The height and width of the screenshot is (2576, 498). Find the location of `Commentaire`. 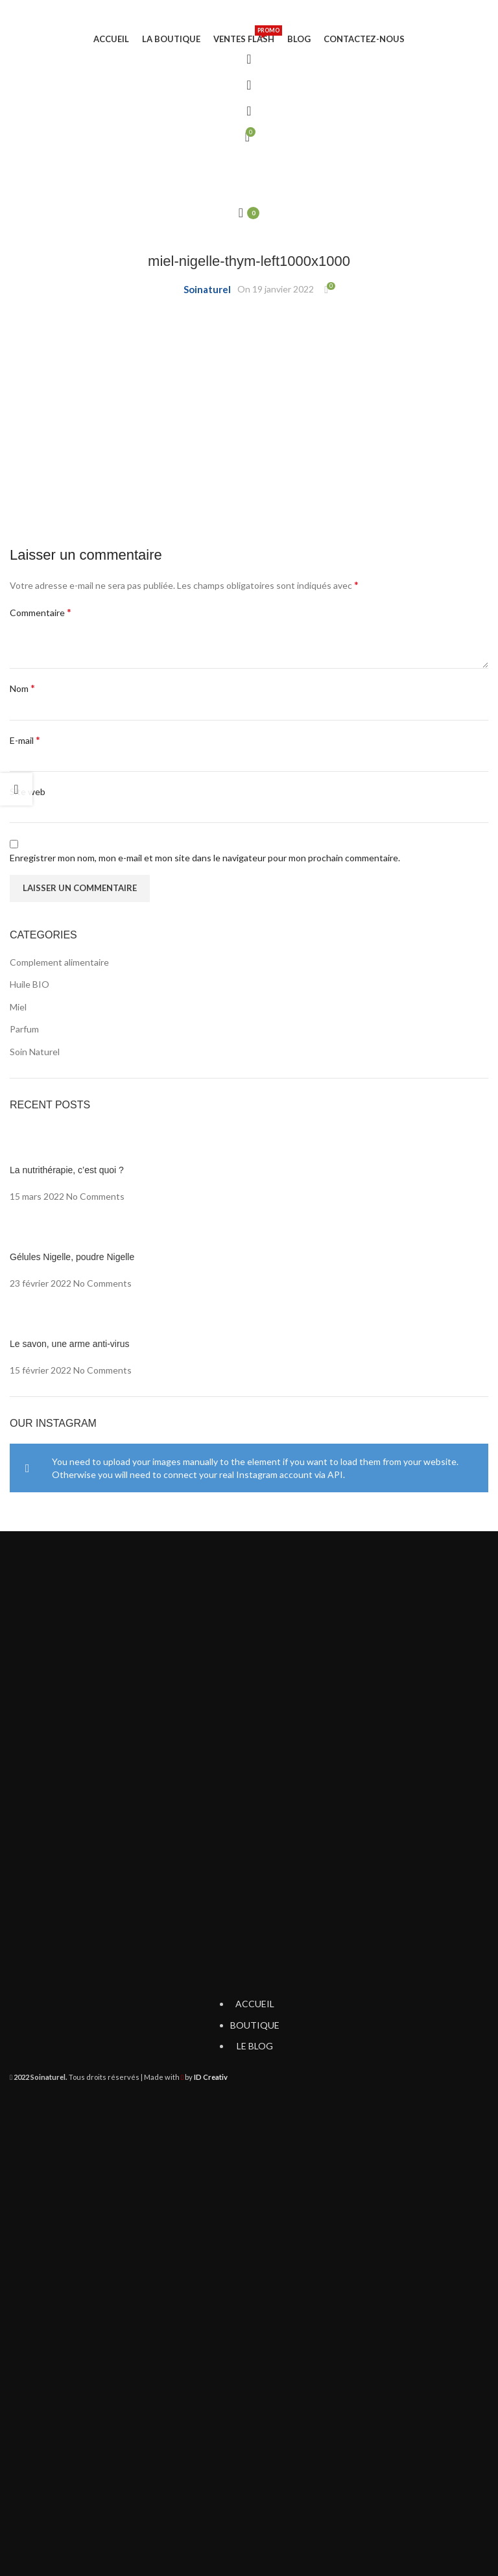

Commentaire is located at coordinates (40, 612).